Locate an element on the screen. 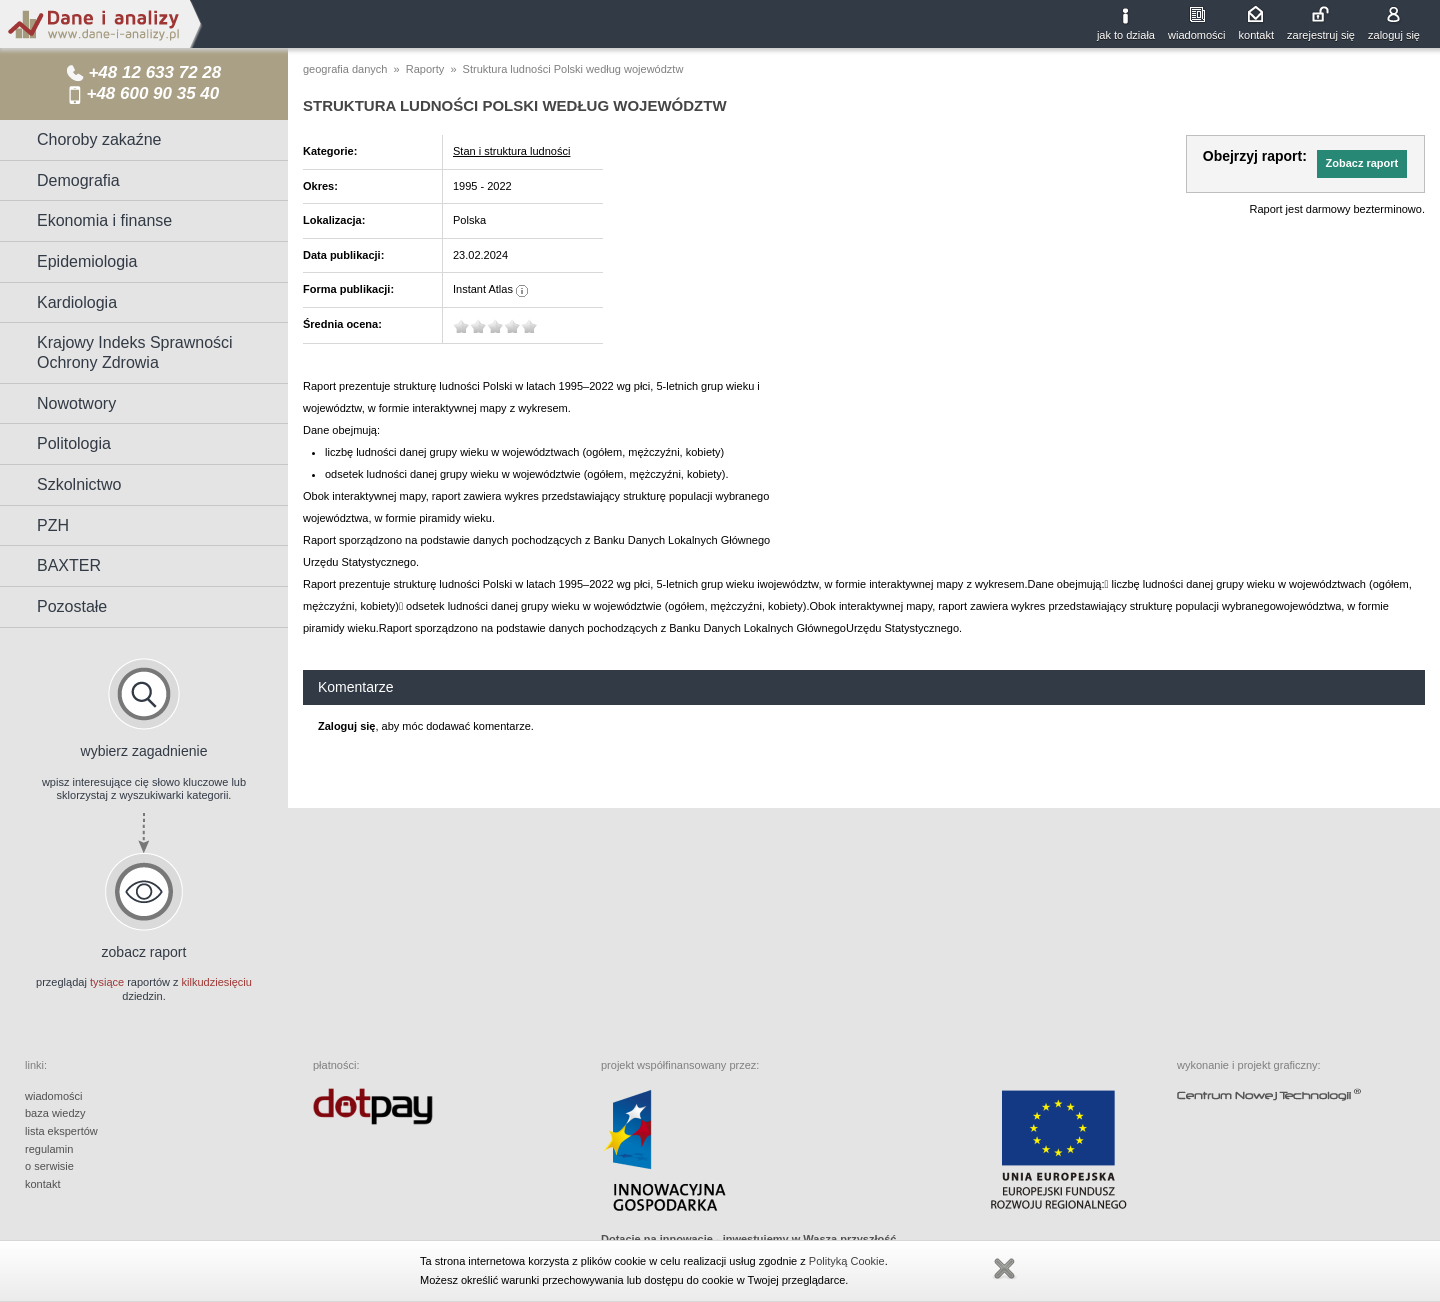  Politologia is located at coordinates (74, 443).